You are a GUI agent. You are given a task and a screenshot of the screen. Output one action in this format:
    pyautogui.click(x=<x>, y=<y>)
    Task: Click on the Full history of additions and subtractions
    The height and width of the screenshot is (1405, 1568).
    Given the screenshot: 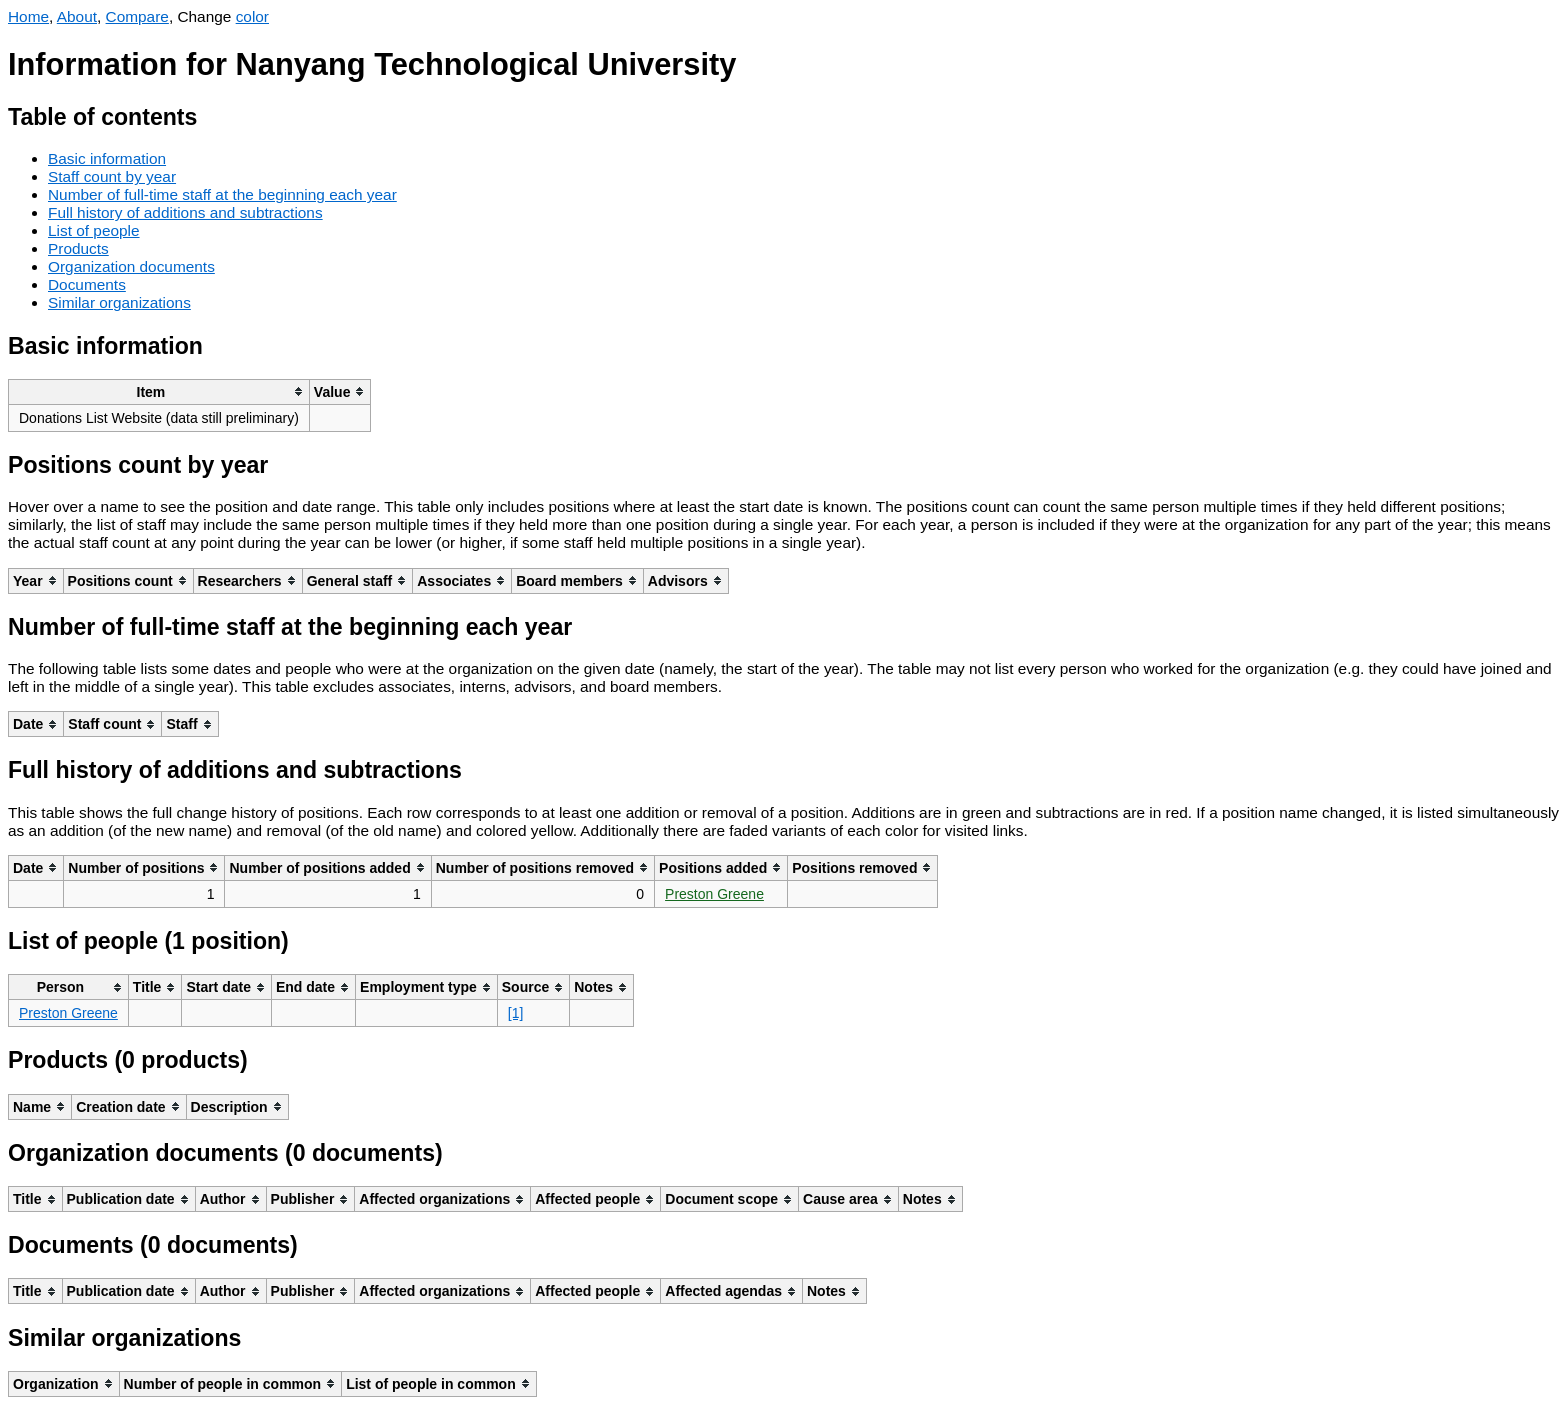 What is the action you would take?
    pyautogui.click(x=185, y=212)
    